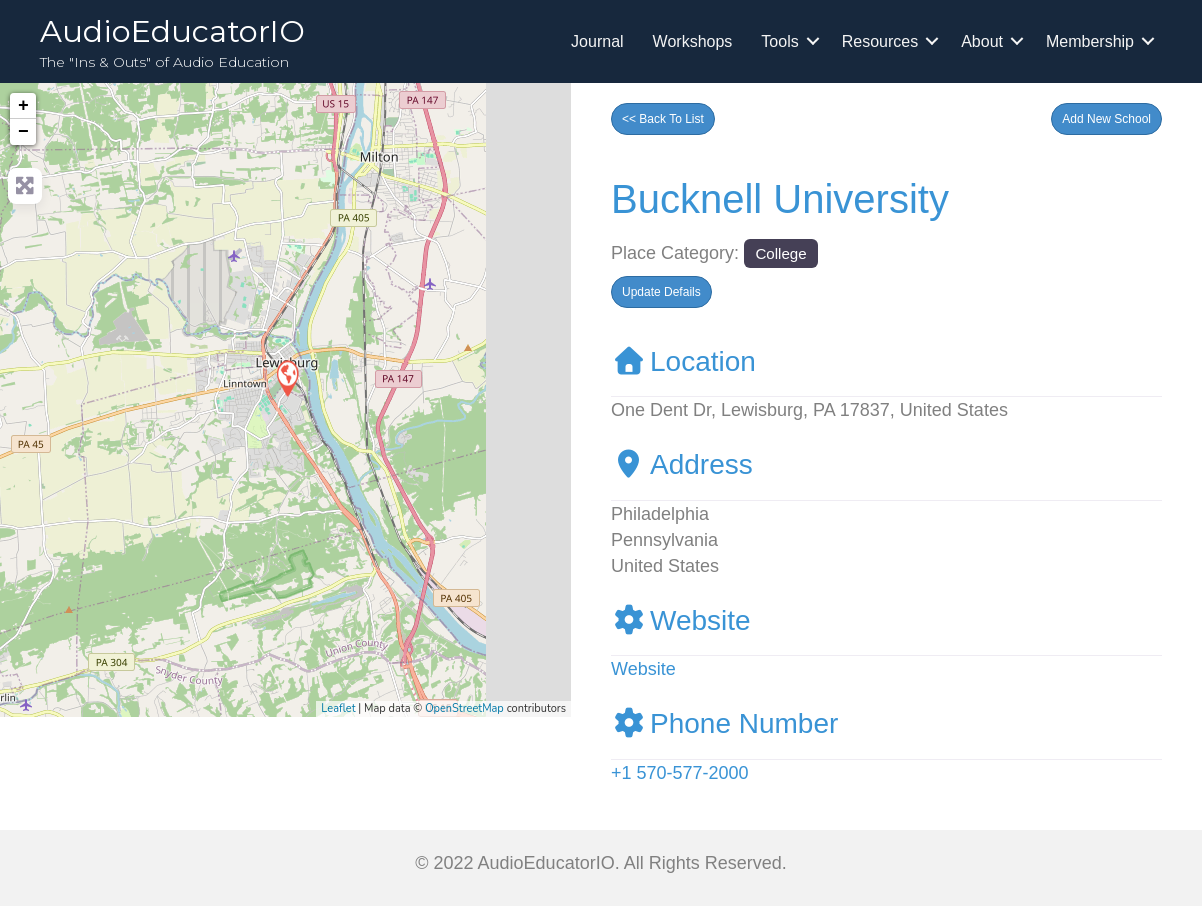  Describe the element at coordinates (338, 708) in the screenshot. I see `Leaflet` at that location.